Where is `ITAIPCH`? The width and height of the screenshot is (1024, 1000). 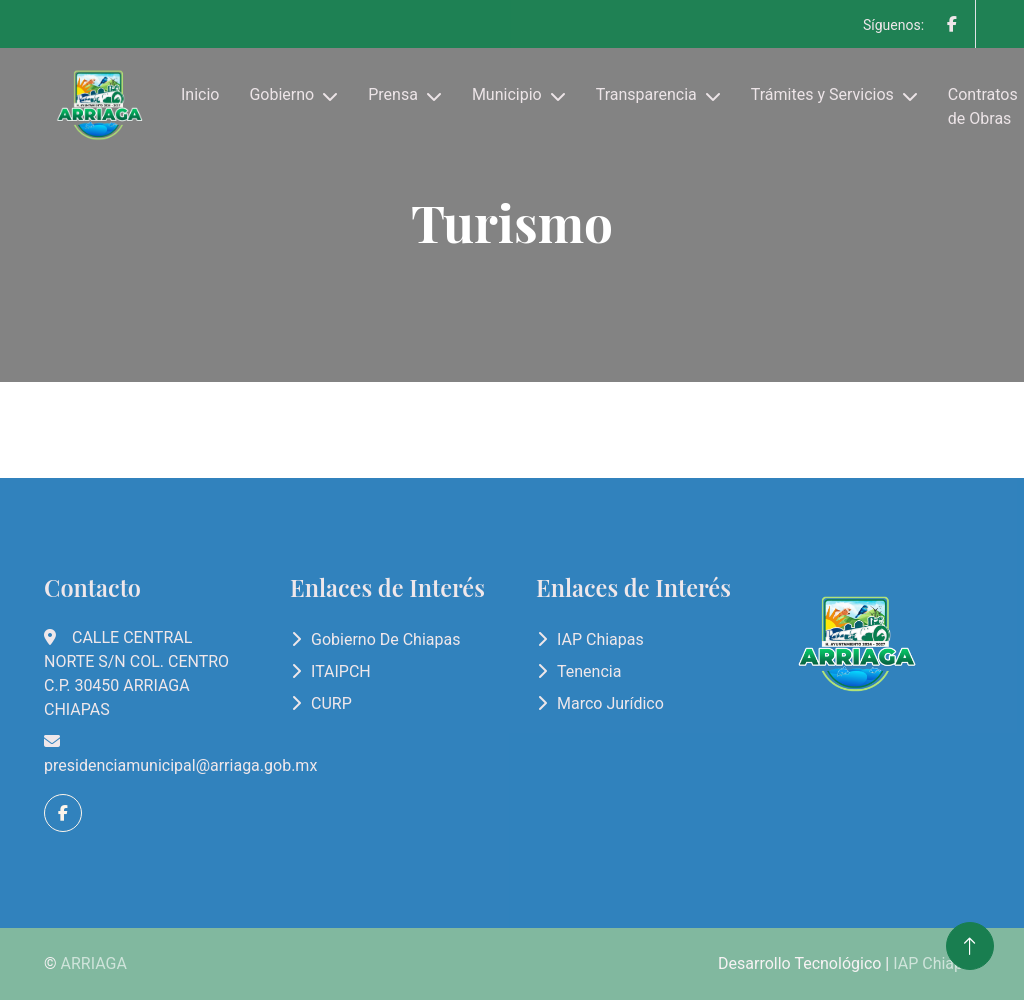
ITAIPCH is located at coordinates (341, 671).